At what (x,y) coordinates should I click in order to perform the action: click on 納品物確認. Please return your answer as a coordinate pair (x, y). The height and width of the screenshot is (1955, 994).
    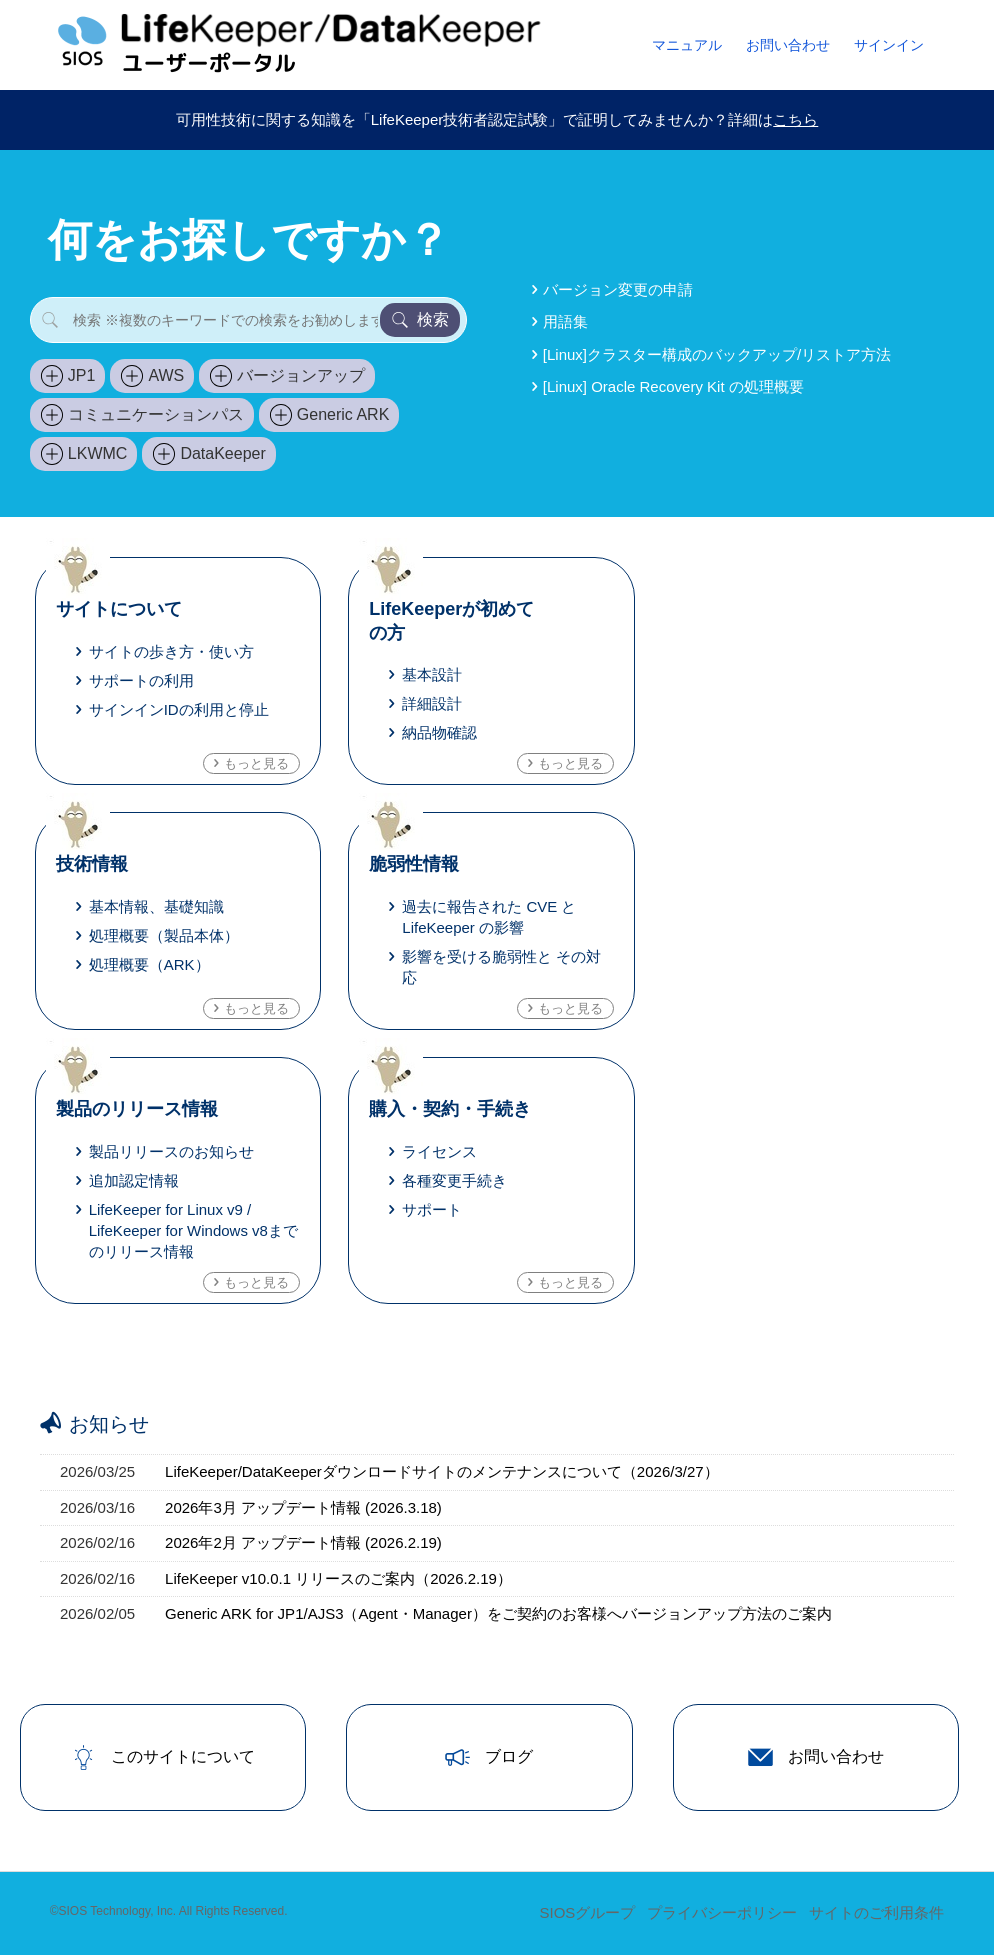
    Looking at the image, I should click on (439, 732).